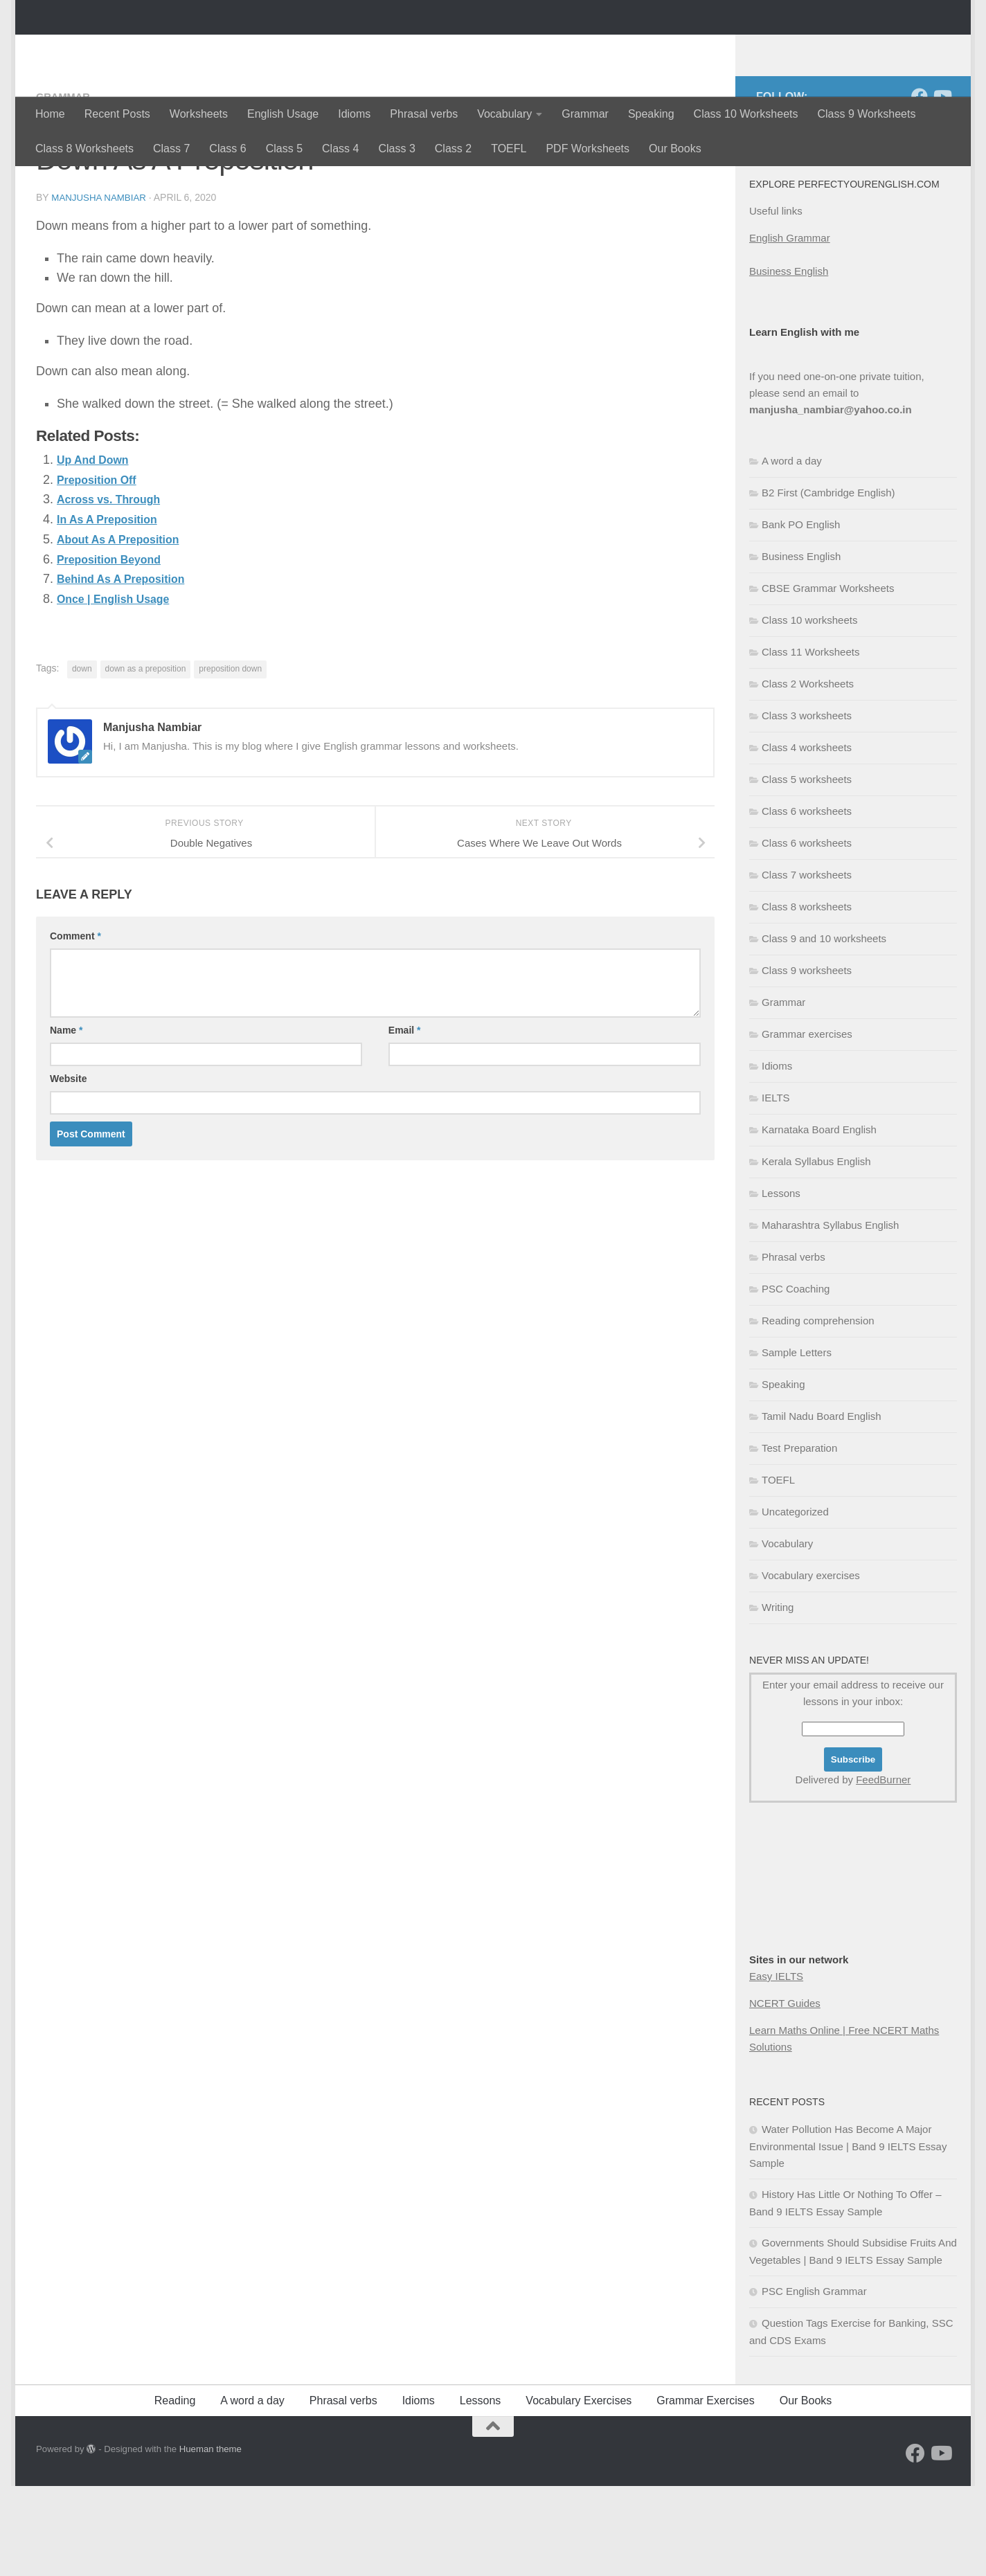  What do you see at coordinates (508, 148) in the screenshot?
I see `TOEFL` at bounding box center [508, 148].